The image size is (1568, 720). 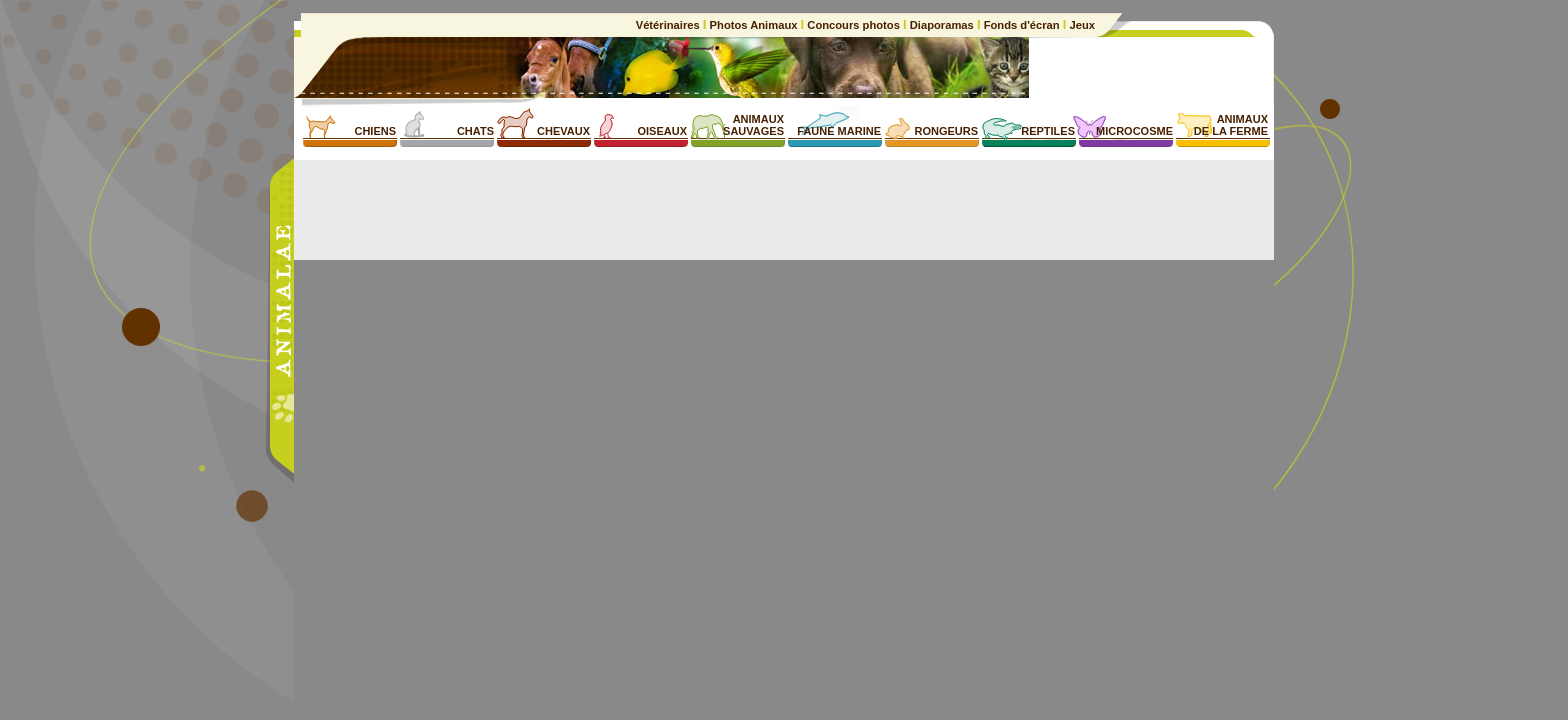 I want to click on CHATS, so click(x=475, y=131).